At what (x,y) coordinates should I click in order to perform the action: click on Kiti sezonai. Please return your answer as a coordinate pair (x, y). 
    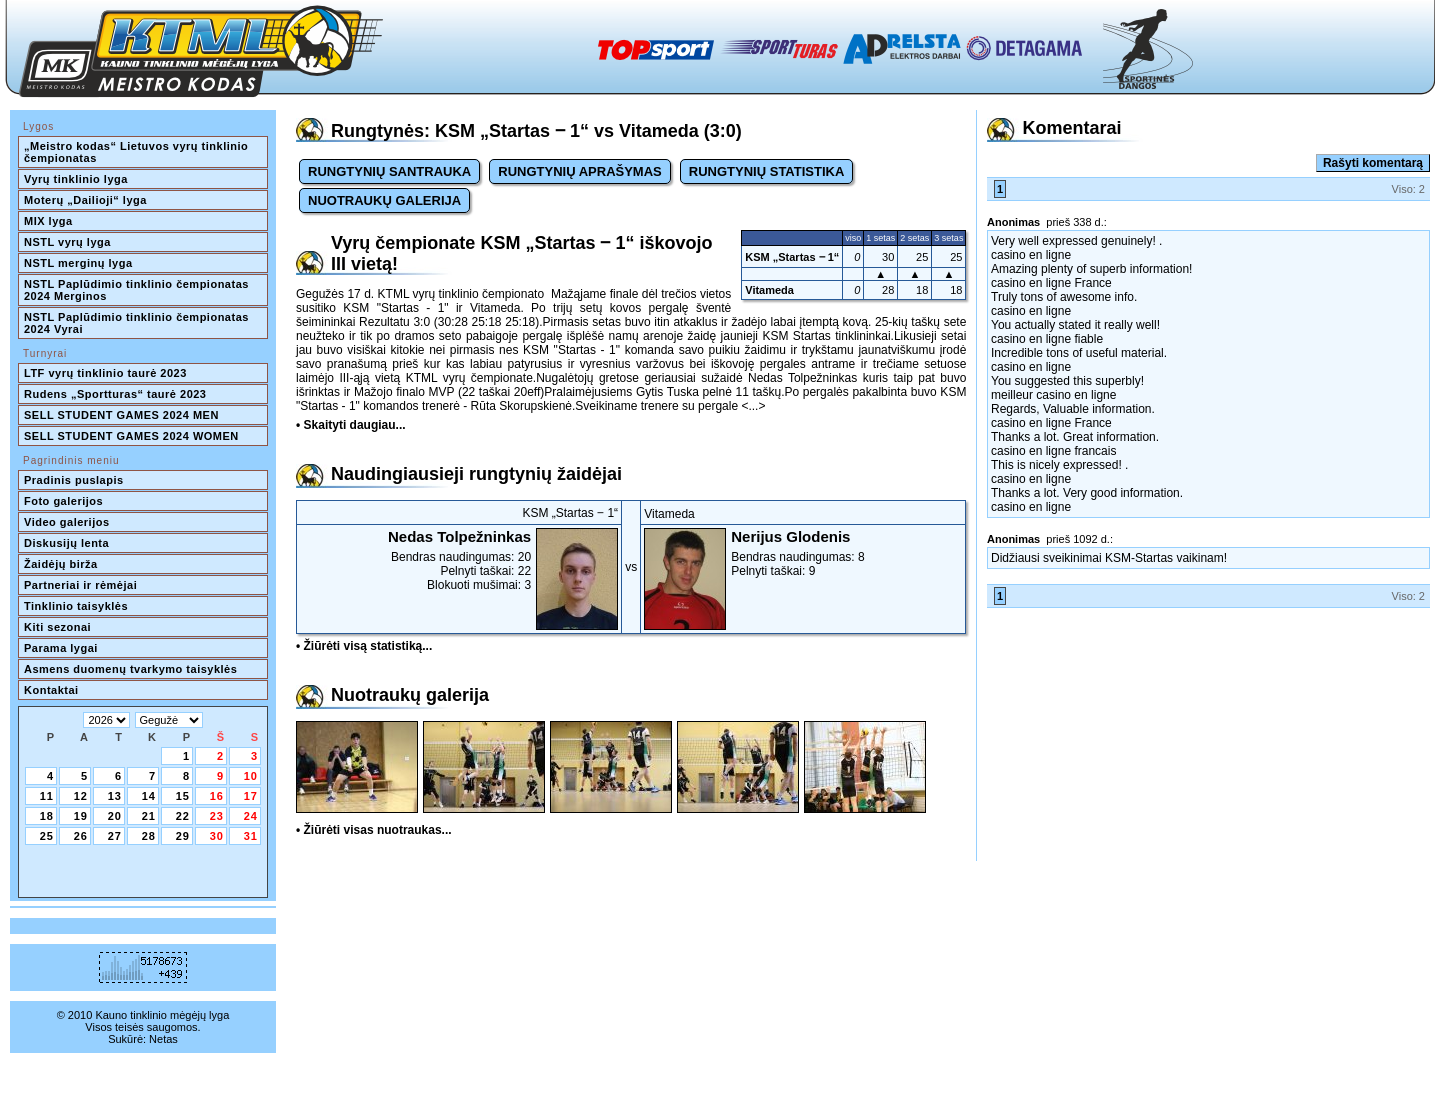
    Looking at the image, I should click on (57, 627).